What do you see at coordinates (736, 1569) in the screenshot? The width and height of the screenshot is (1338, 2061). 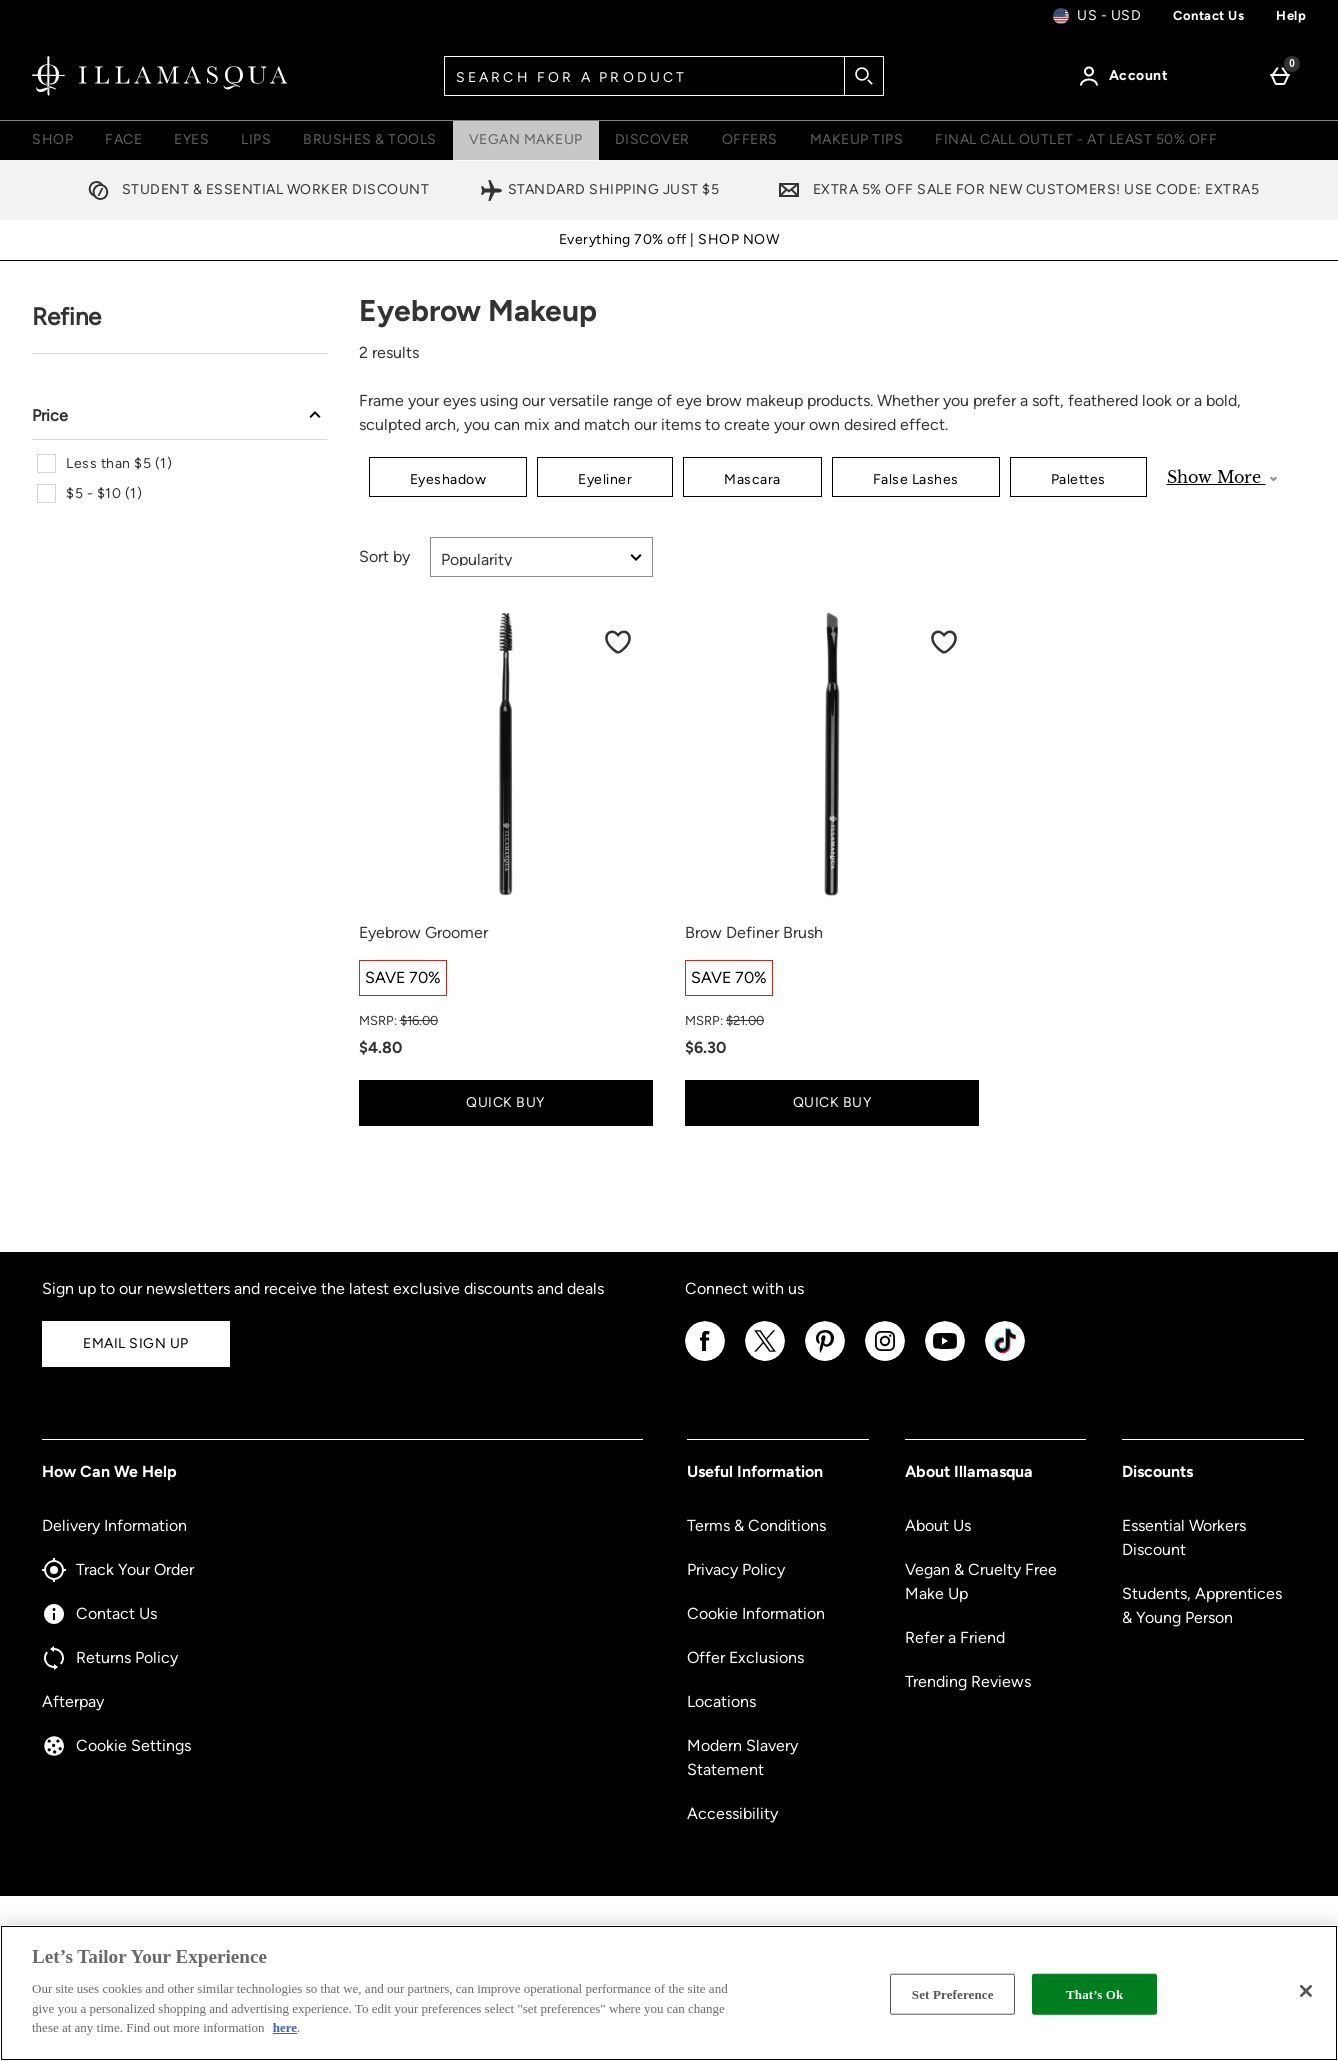 I see `Privacy Policy` at bounding box center [736, 1569].